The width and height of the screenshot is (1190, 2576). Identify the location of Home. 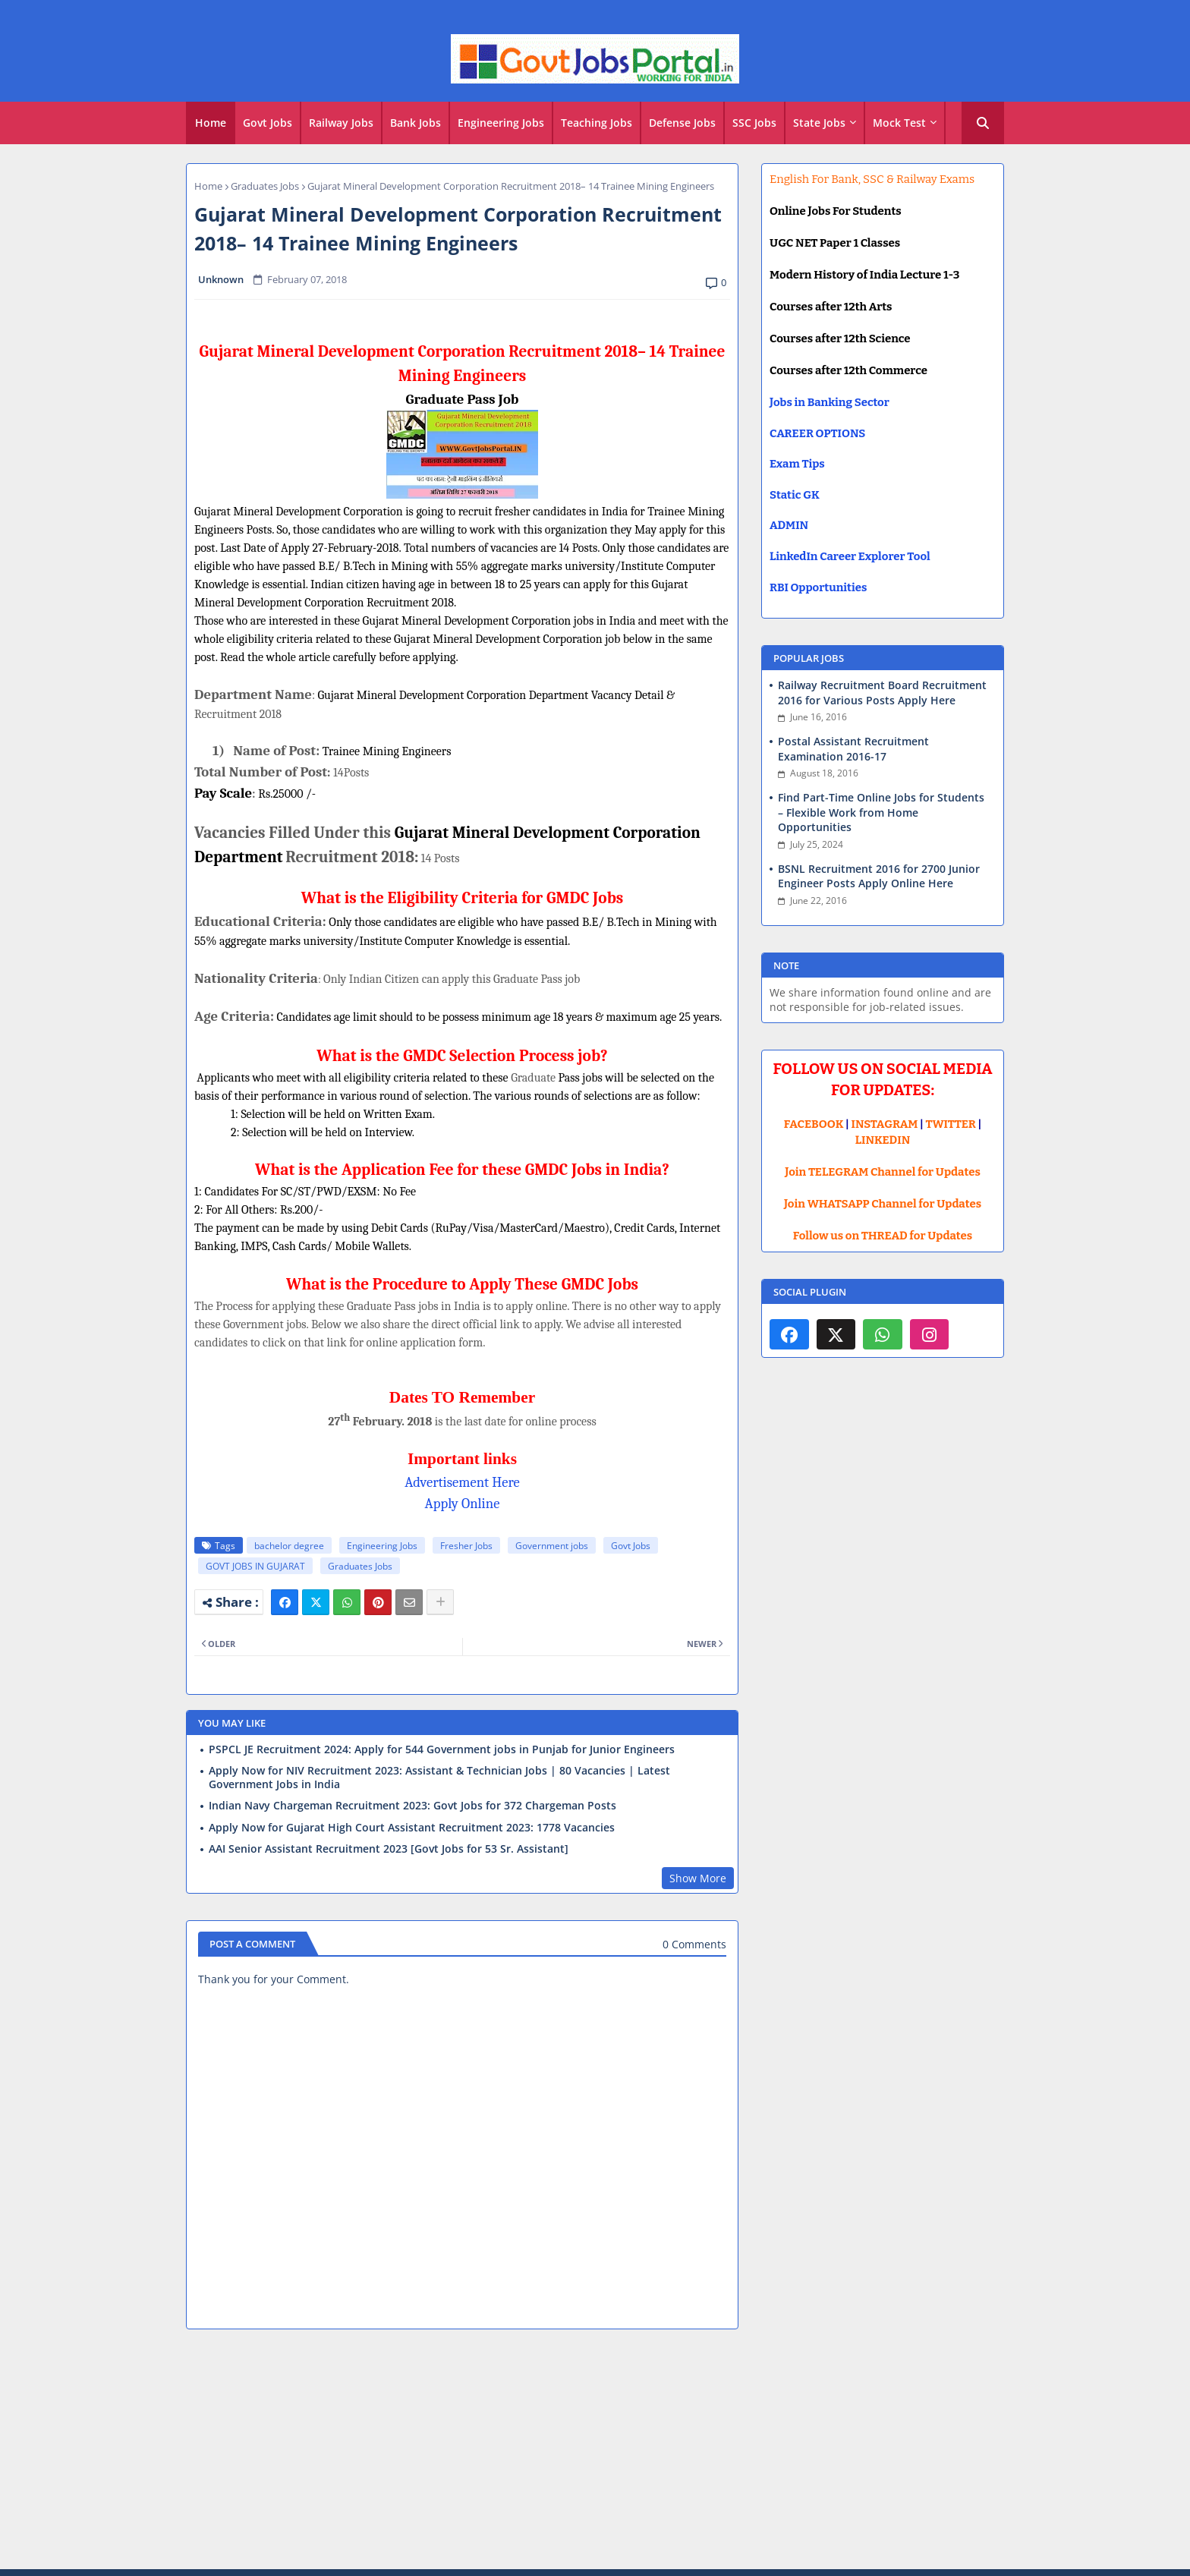
(210, 122).